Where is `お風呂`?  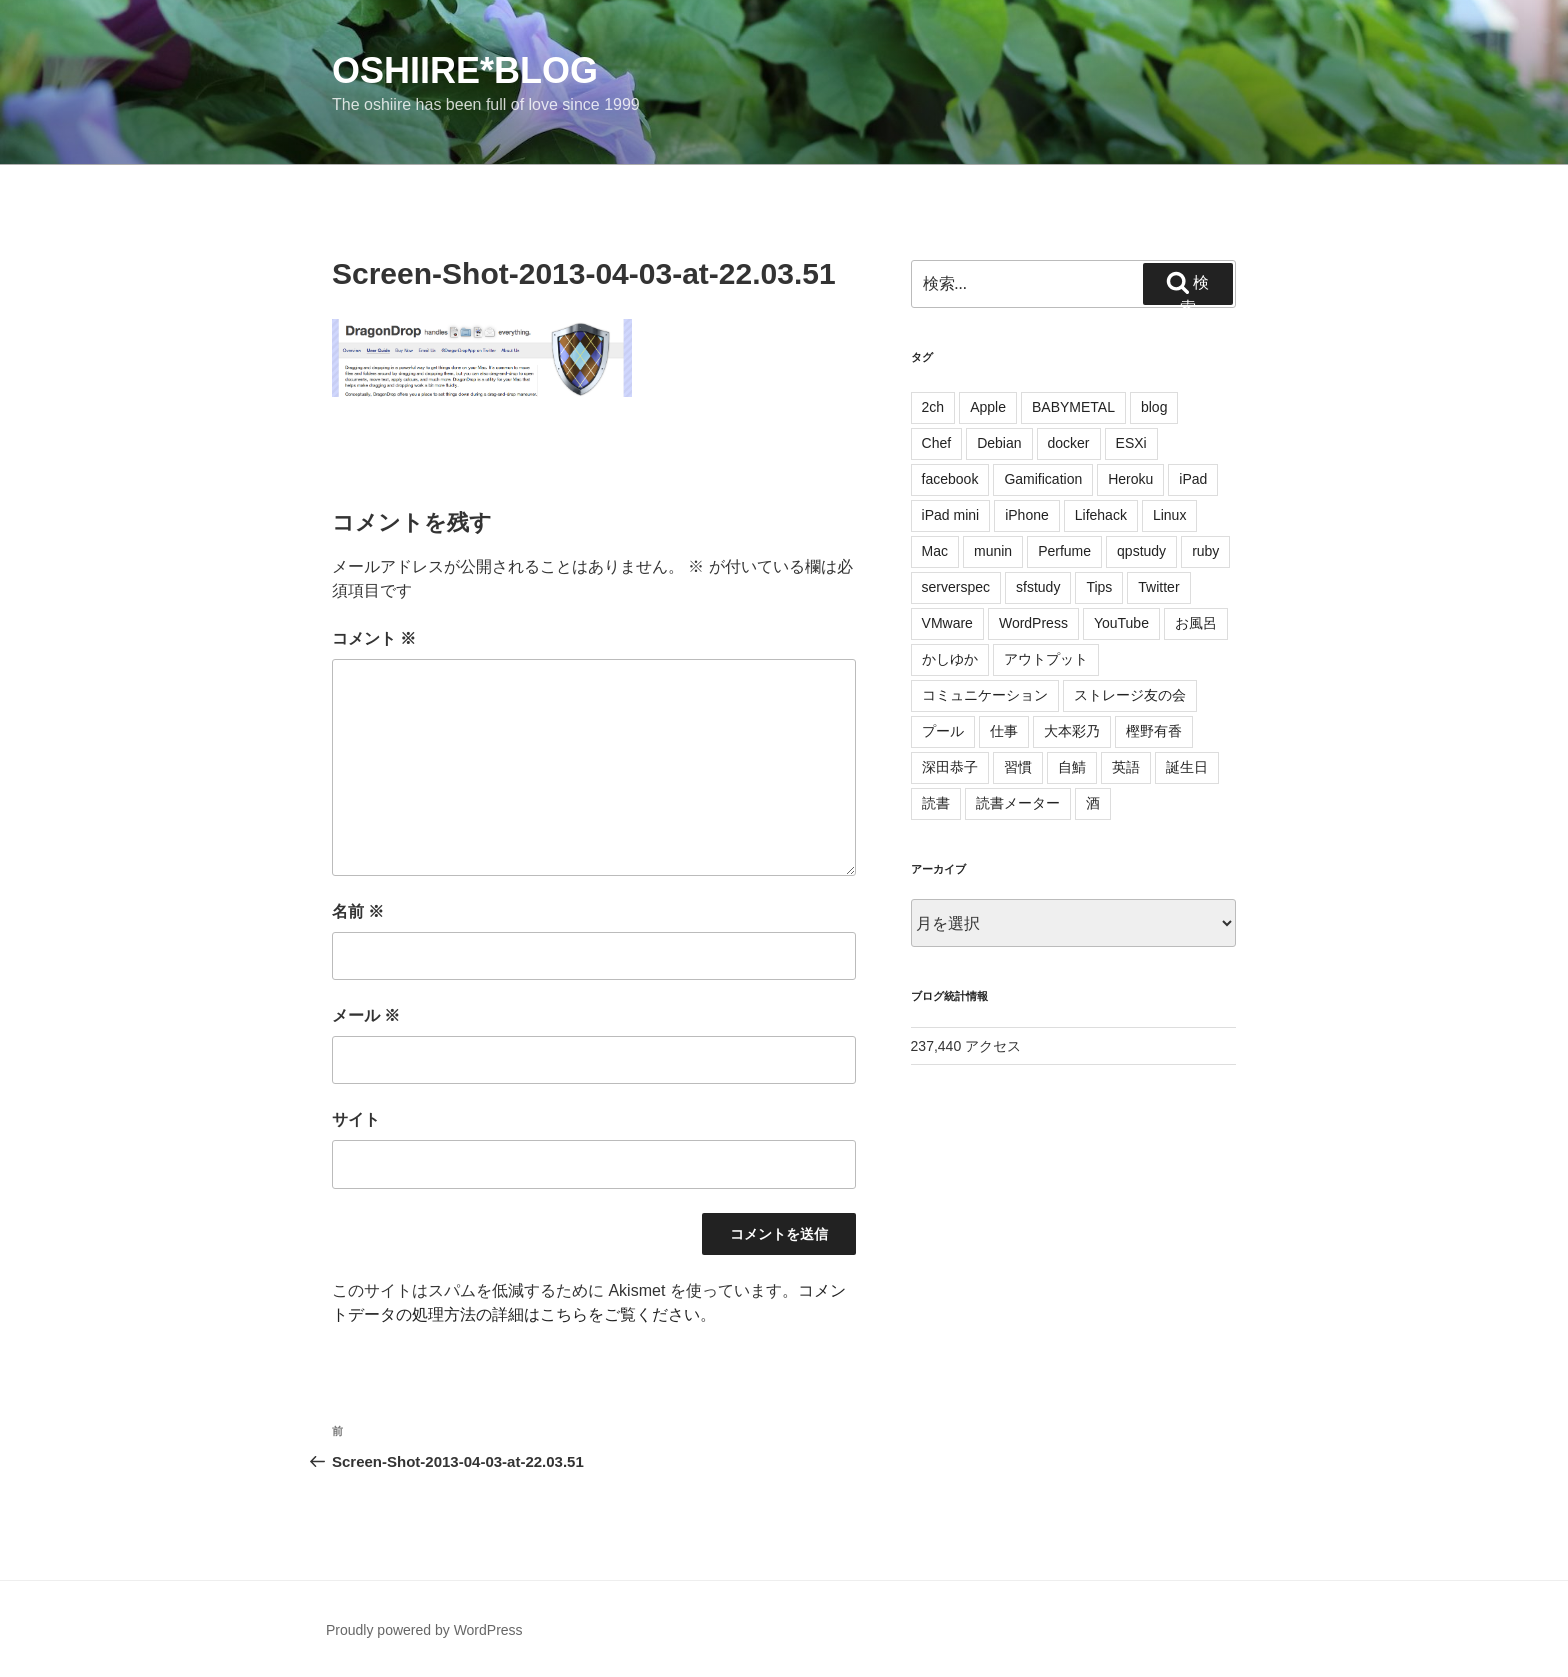
お風呂 is located at coordinates (1196, 623).